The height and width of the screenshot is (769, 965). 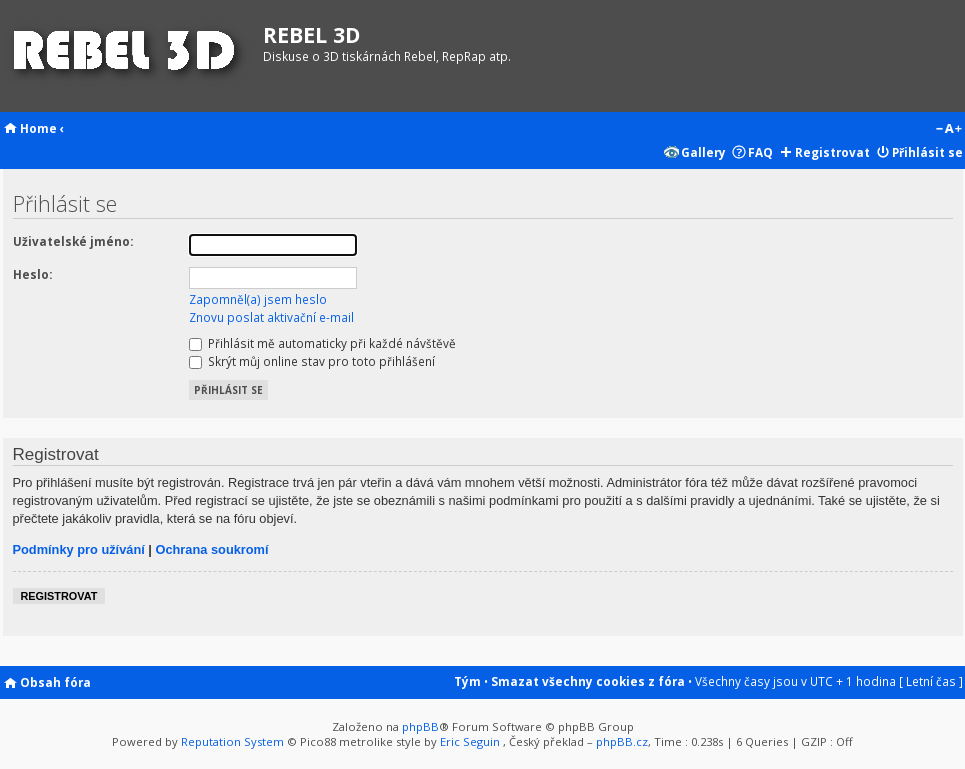 What do you see at coordinates (73, 241) in the screenshot?
I see `Uživatelské jméno:` at bounding box center [73, 241].